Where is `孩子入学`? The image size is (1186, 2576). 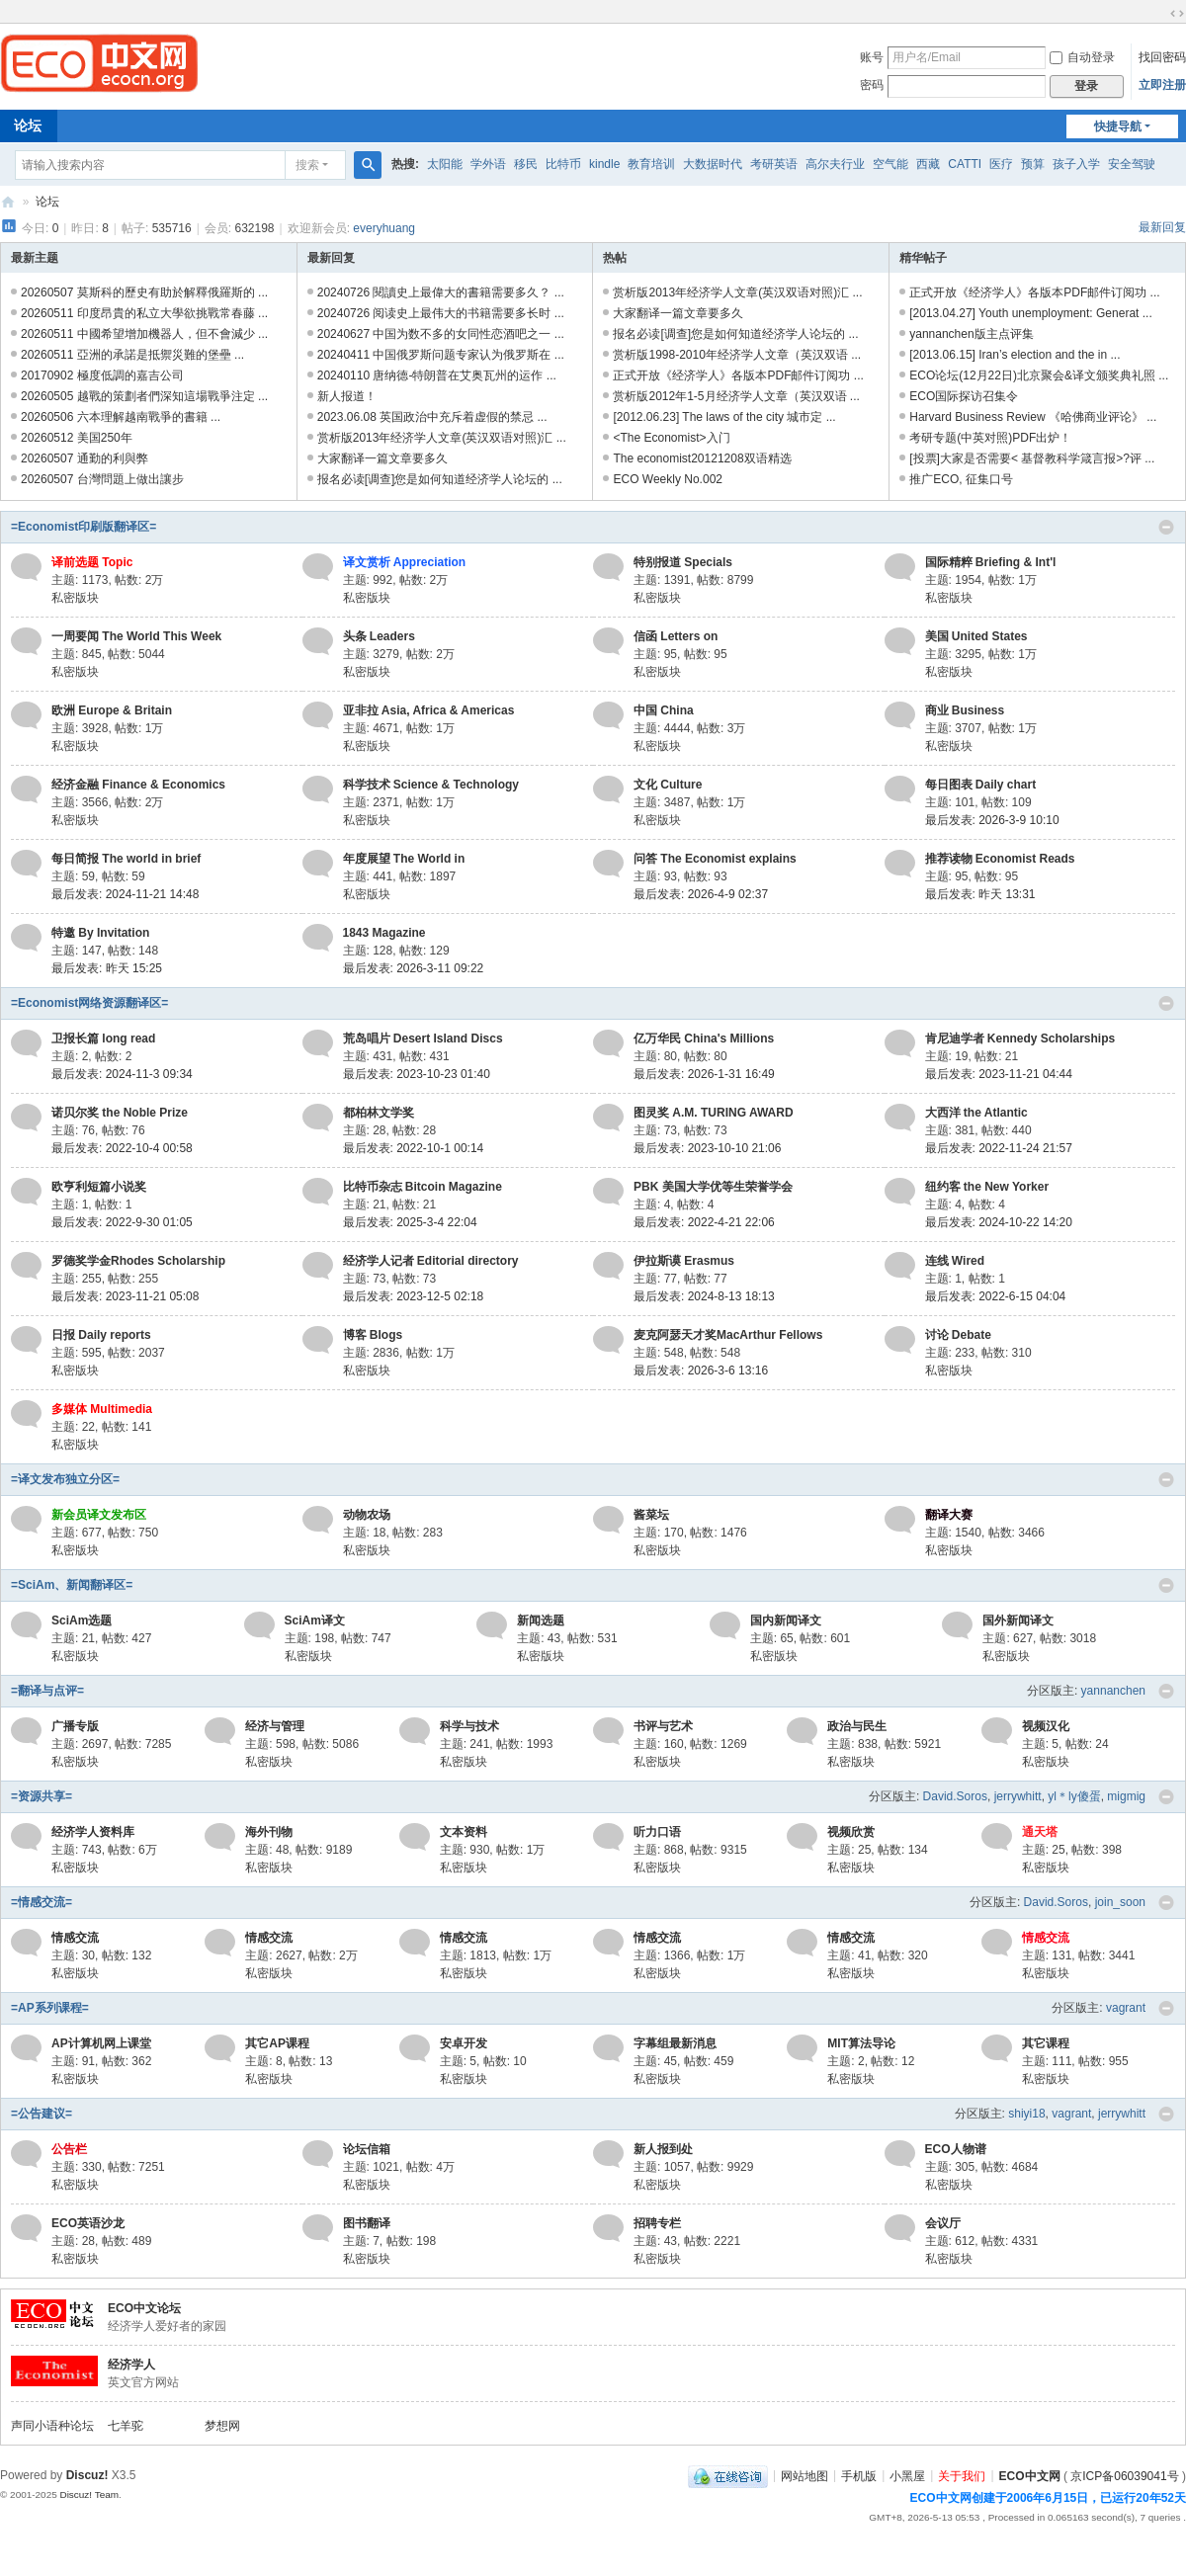
孩子入学 is located at coordinates (1076, 164).